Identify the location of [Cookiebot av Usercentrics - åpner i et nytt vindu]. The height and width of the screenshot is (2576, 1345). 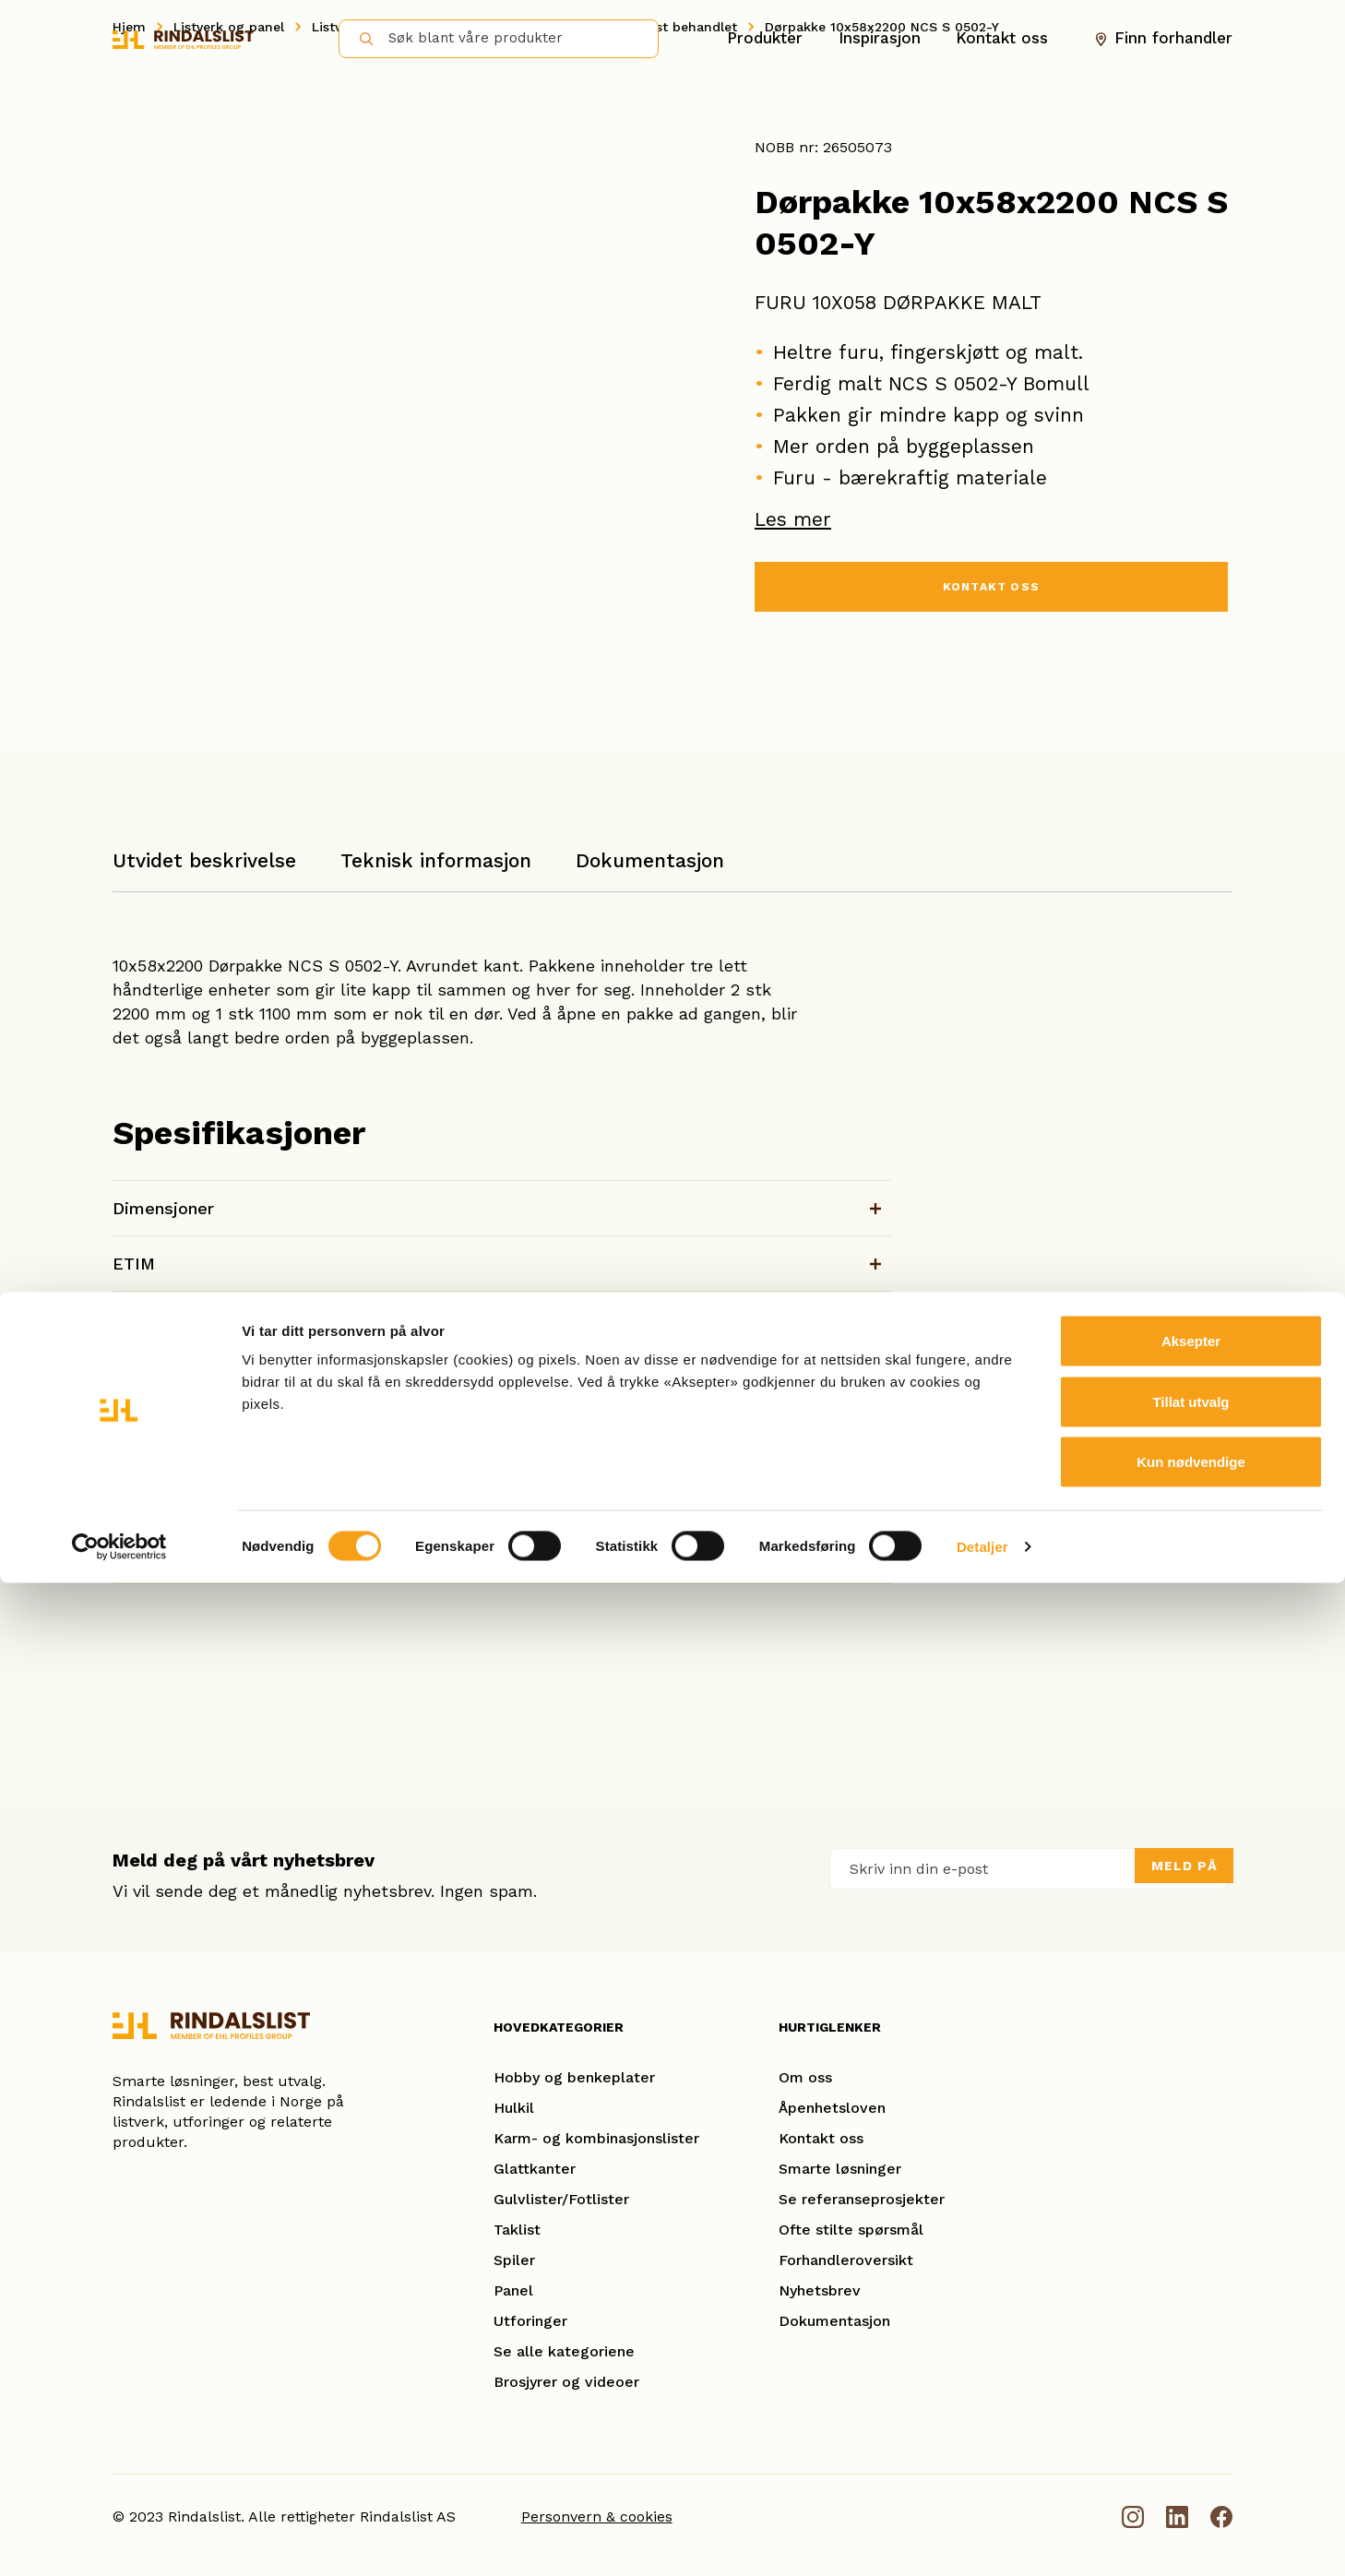
(119, 2540).